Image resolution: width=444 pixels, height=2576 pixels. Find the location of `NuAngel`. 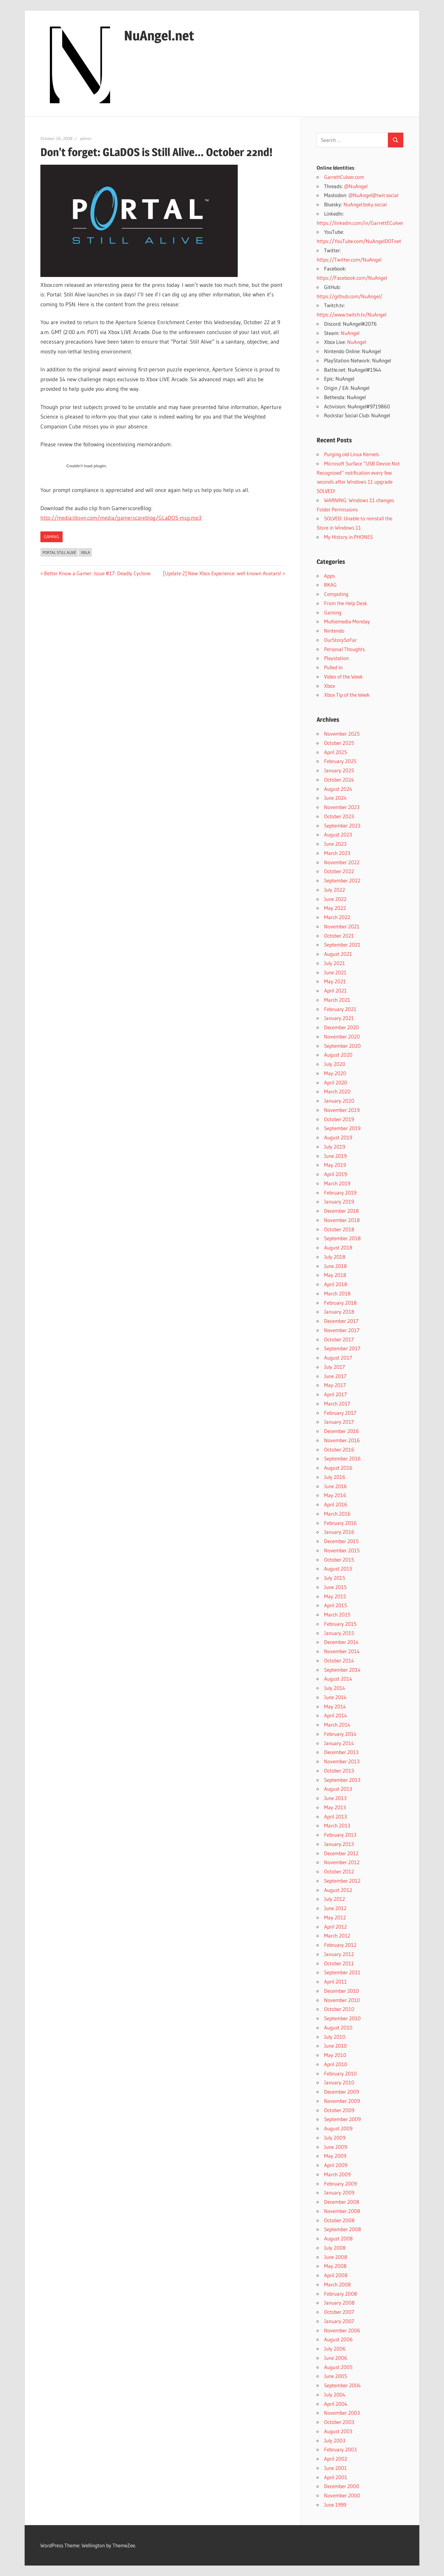

NuAngel is located at coordinates (350, 333).